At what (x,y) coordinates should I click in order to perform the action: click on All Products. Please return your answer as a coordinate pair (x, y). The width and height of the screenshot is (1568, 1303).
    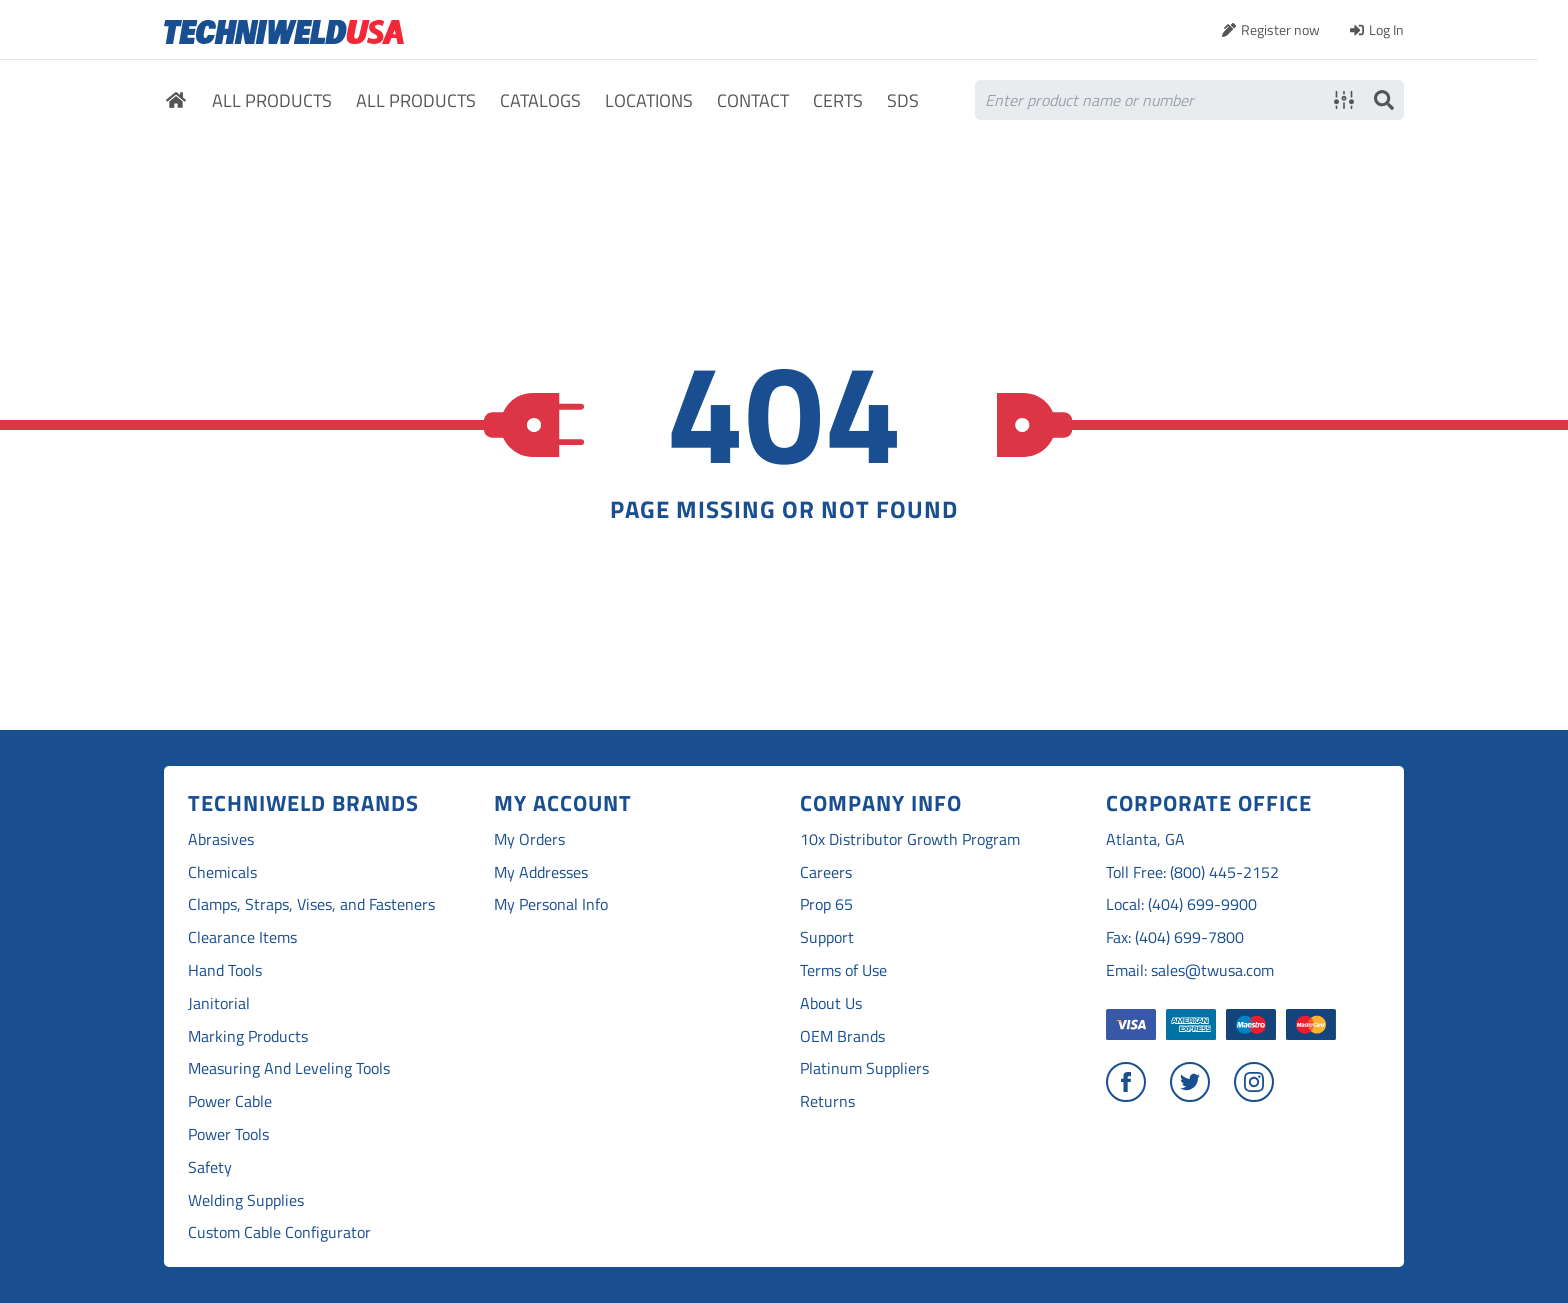
    Looking at the image, I should click on (272, 101).